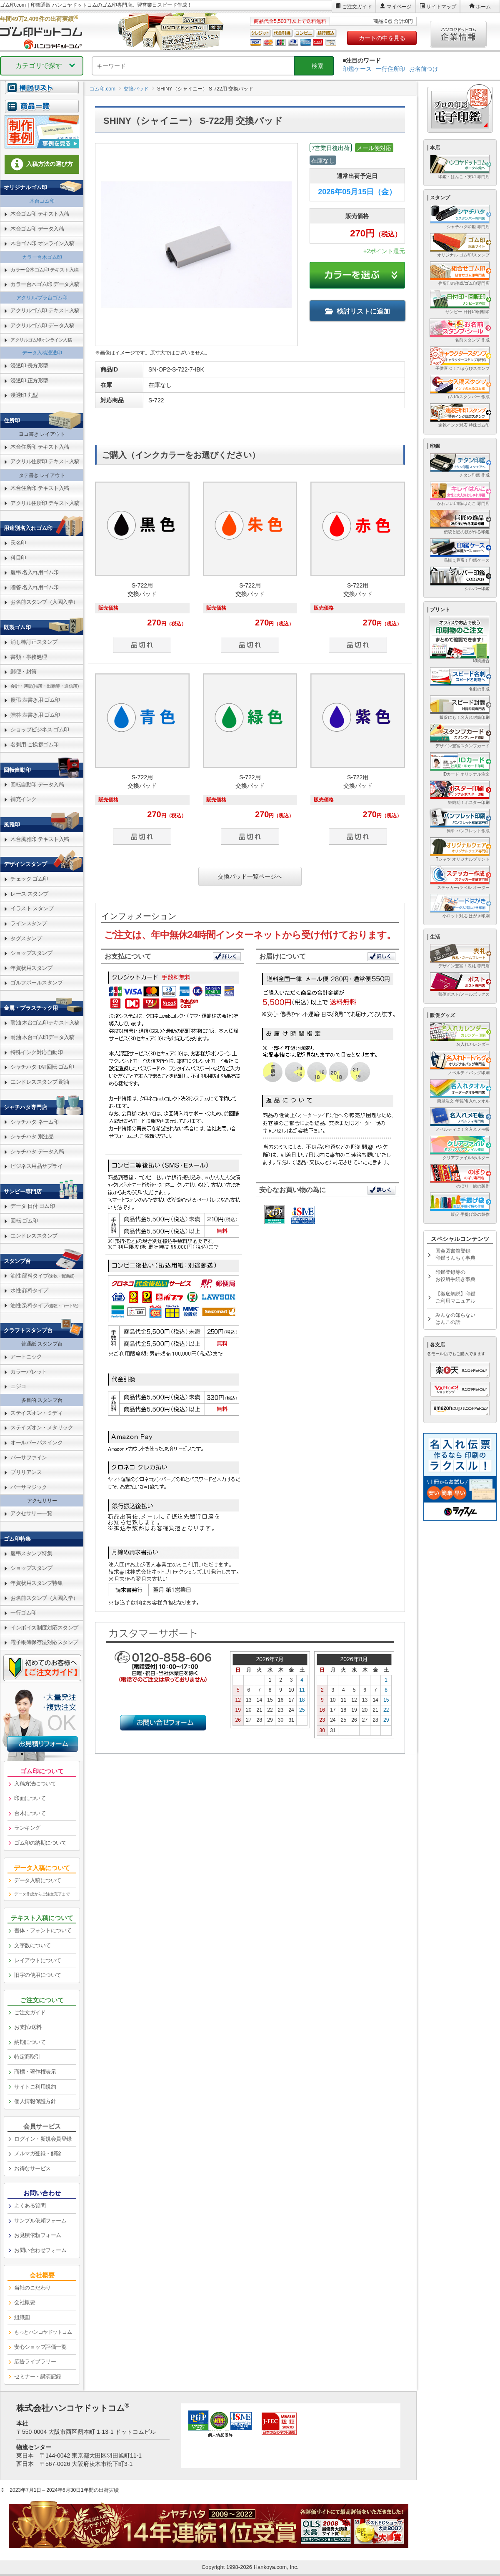 The image size is (500, 2576). What do you see at coordinates (44, 1305) in the screenshot?
I see `油性 染料タイプ [link]` at bounding box center [44, 1305].